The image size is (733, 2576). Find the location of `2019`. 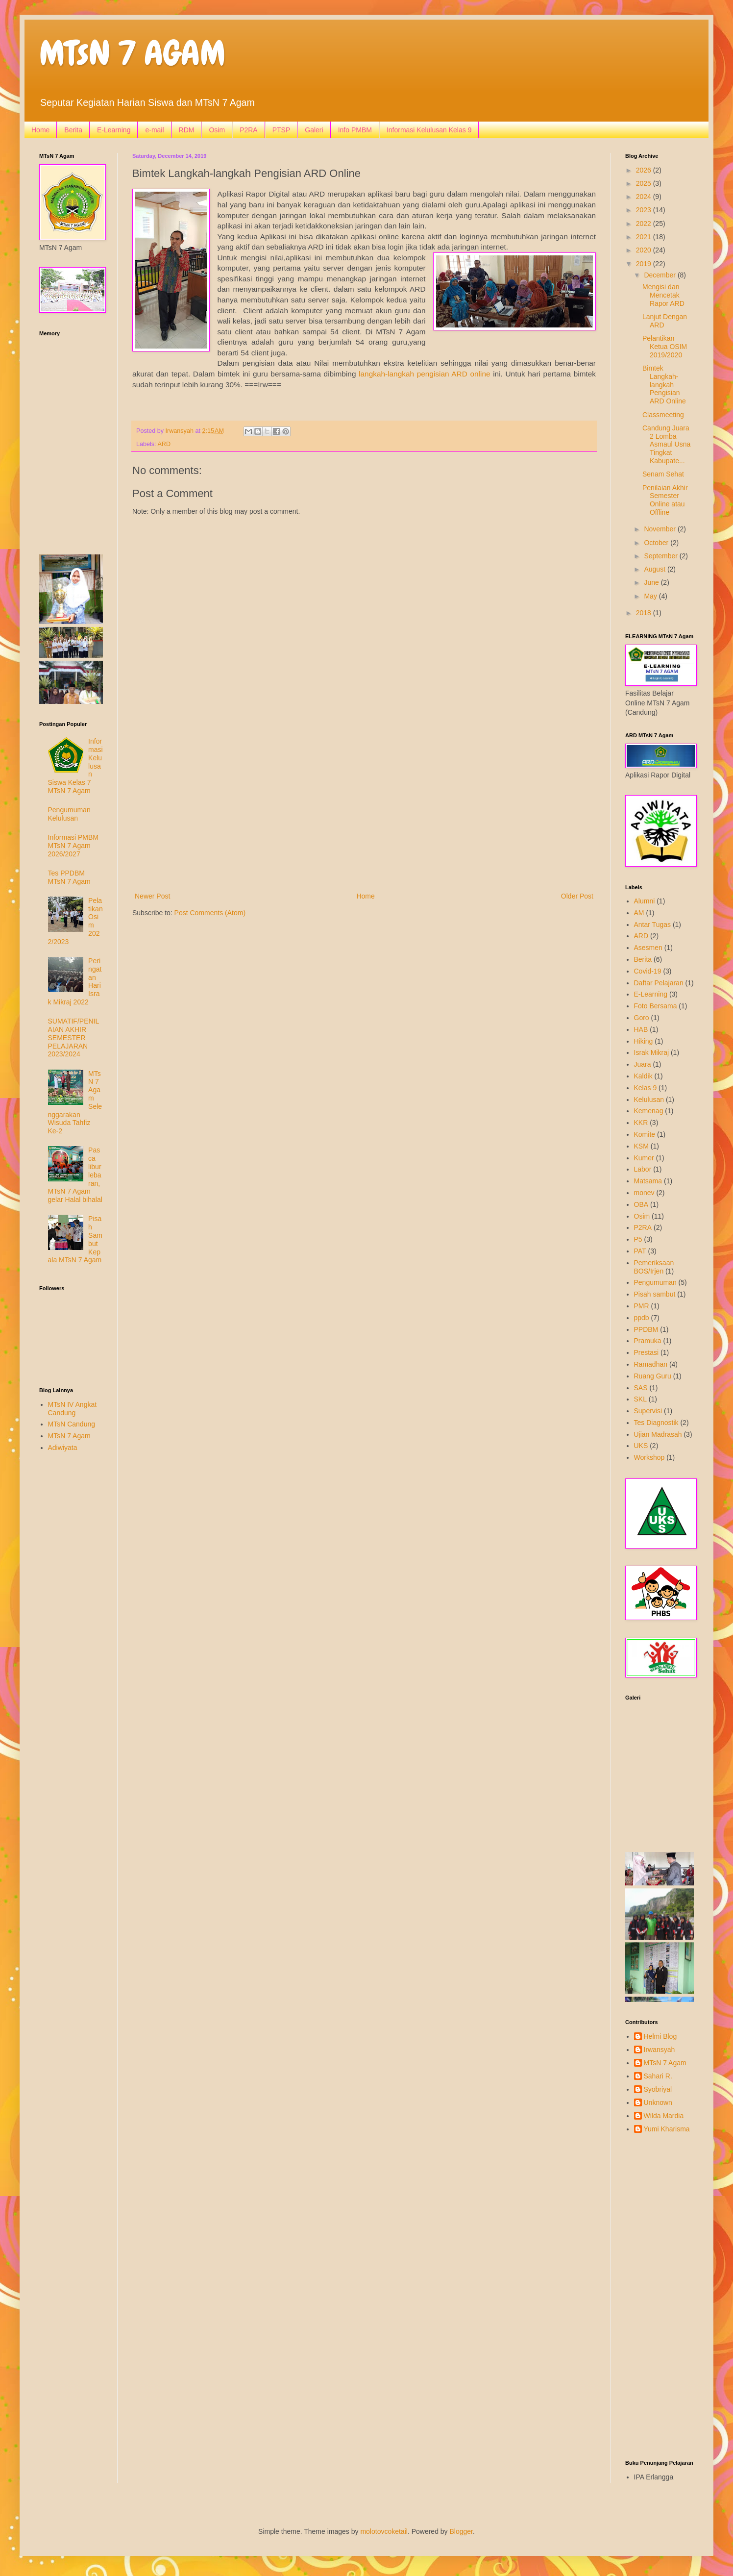

2019 is located at coordinates (644, 264).